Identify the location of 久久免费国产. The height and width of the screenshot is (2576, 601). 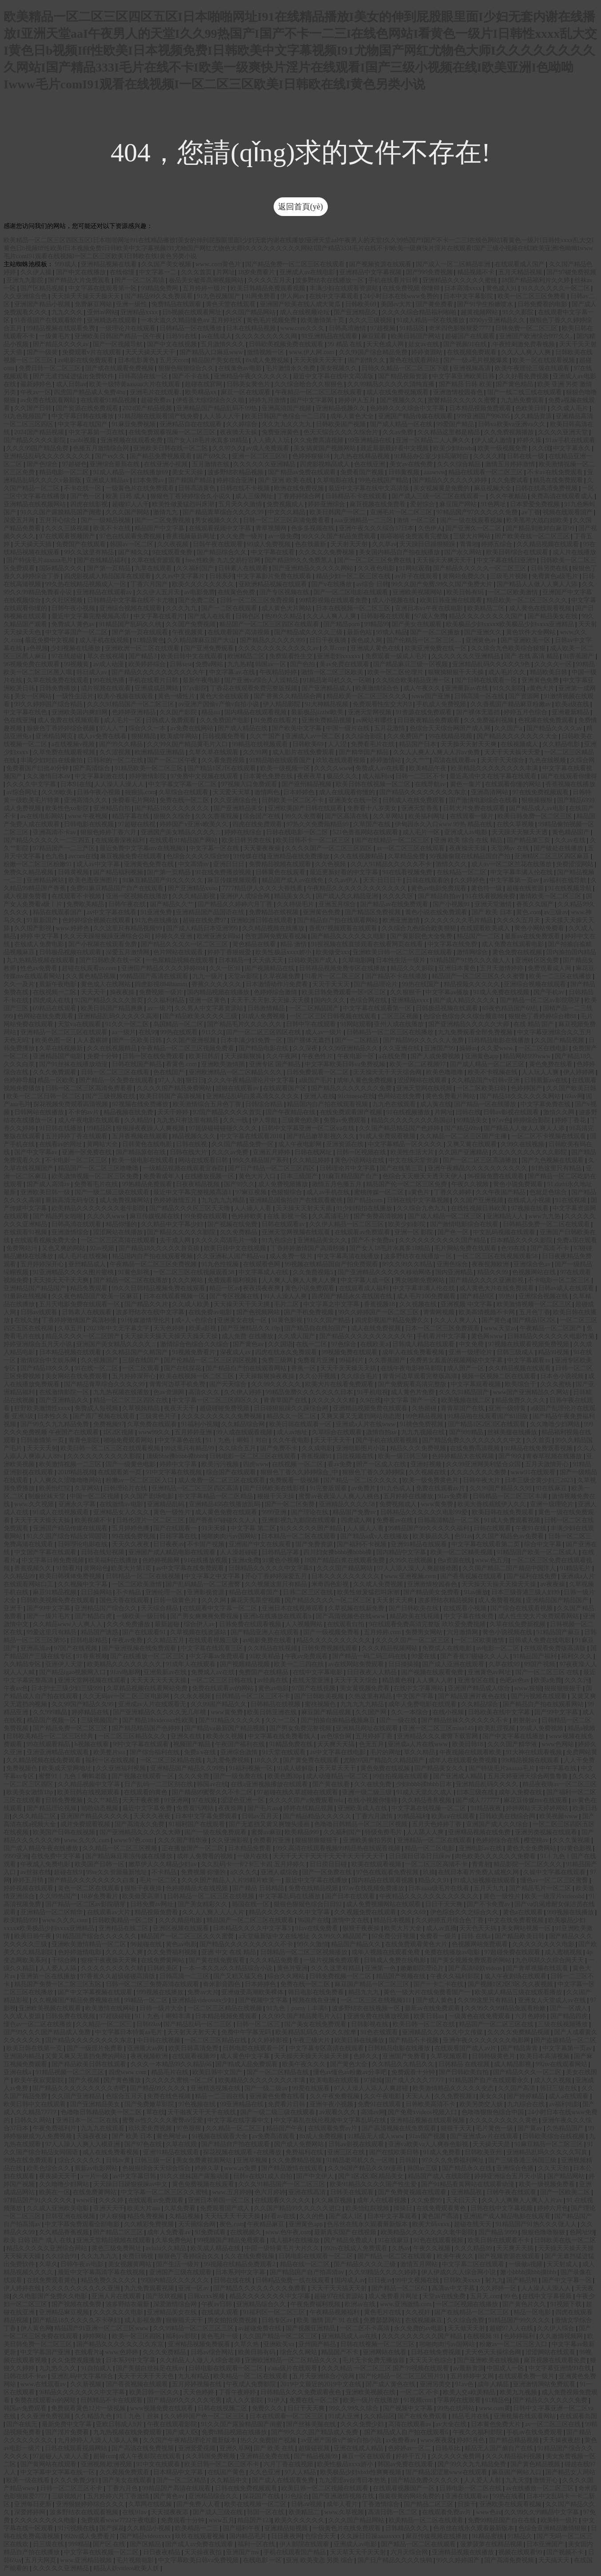
(406, 736).